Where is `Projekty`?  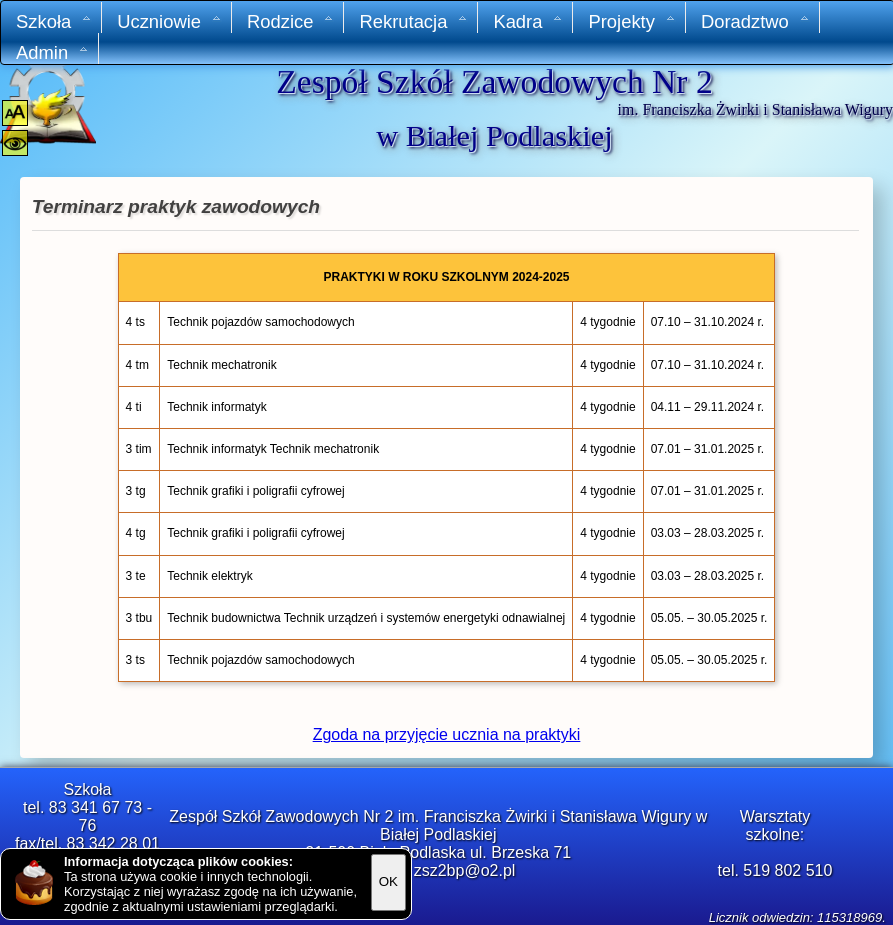
Projekty is located at coordinates (631, 21).